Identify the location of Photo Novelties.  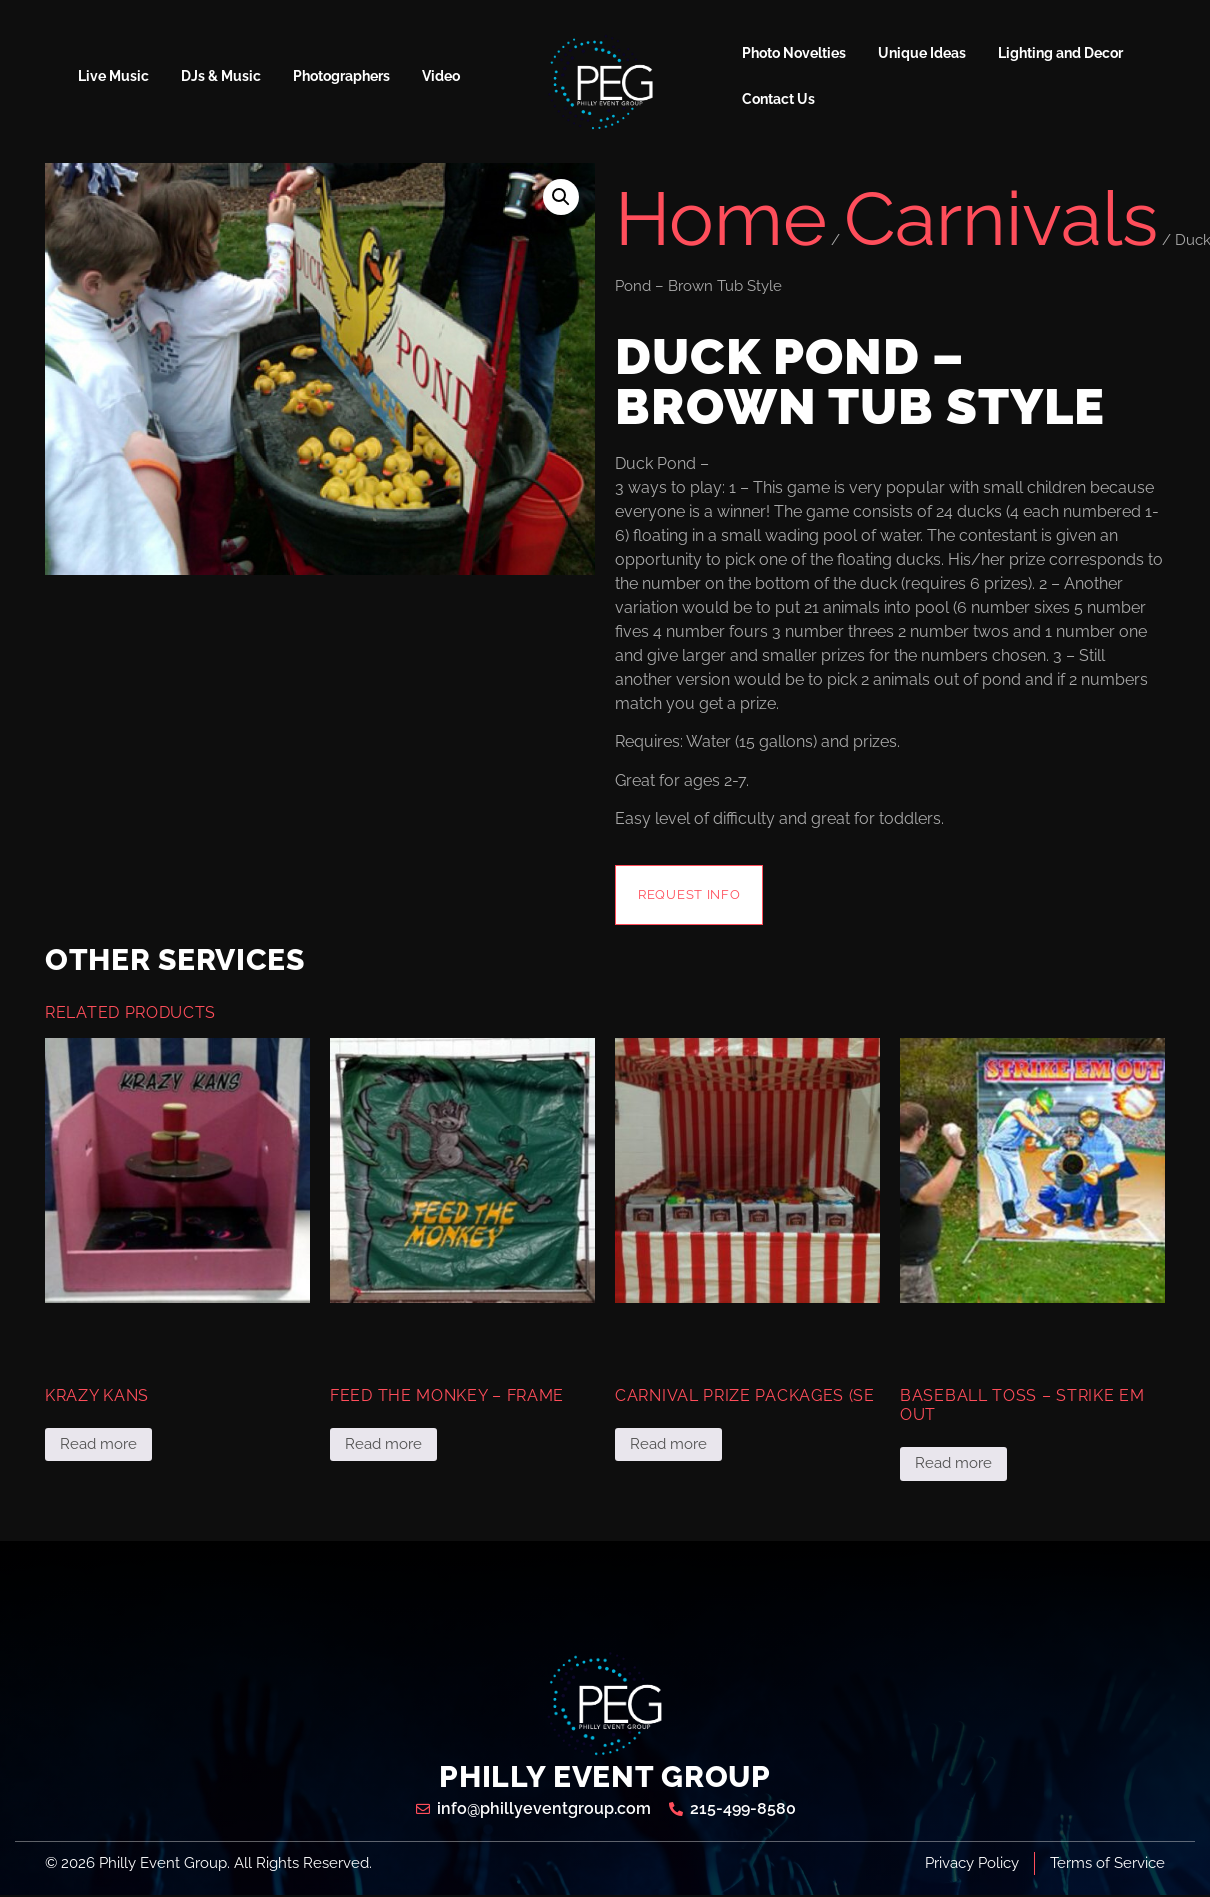
(794, 53).